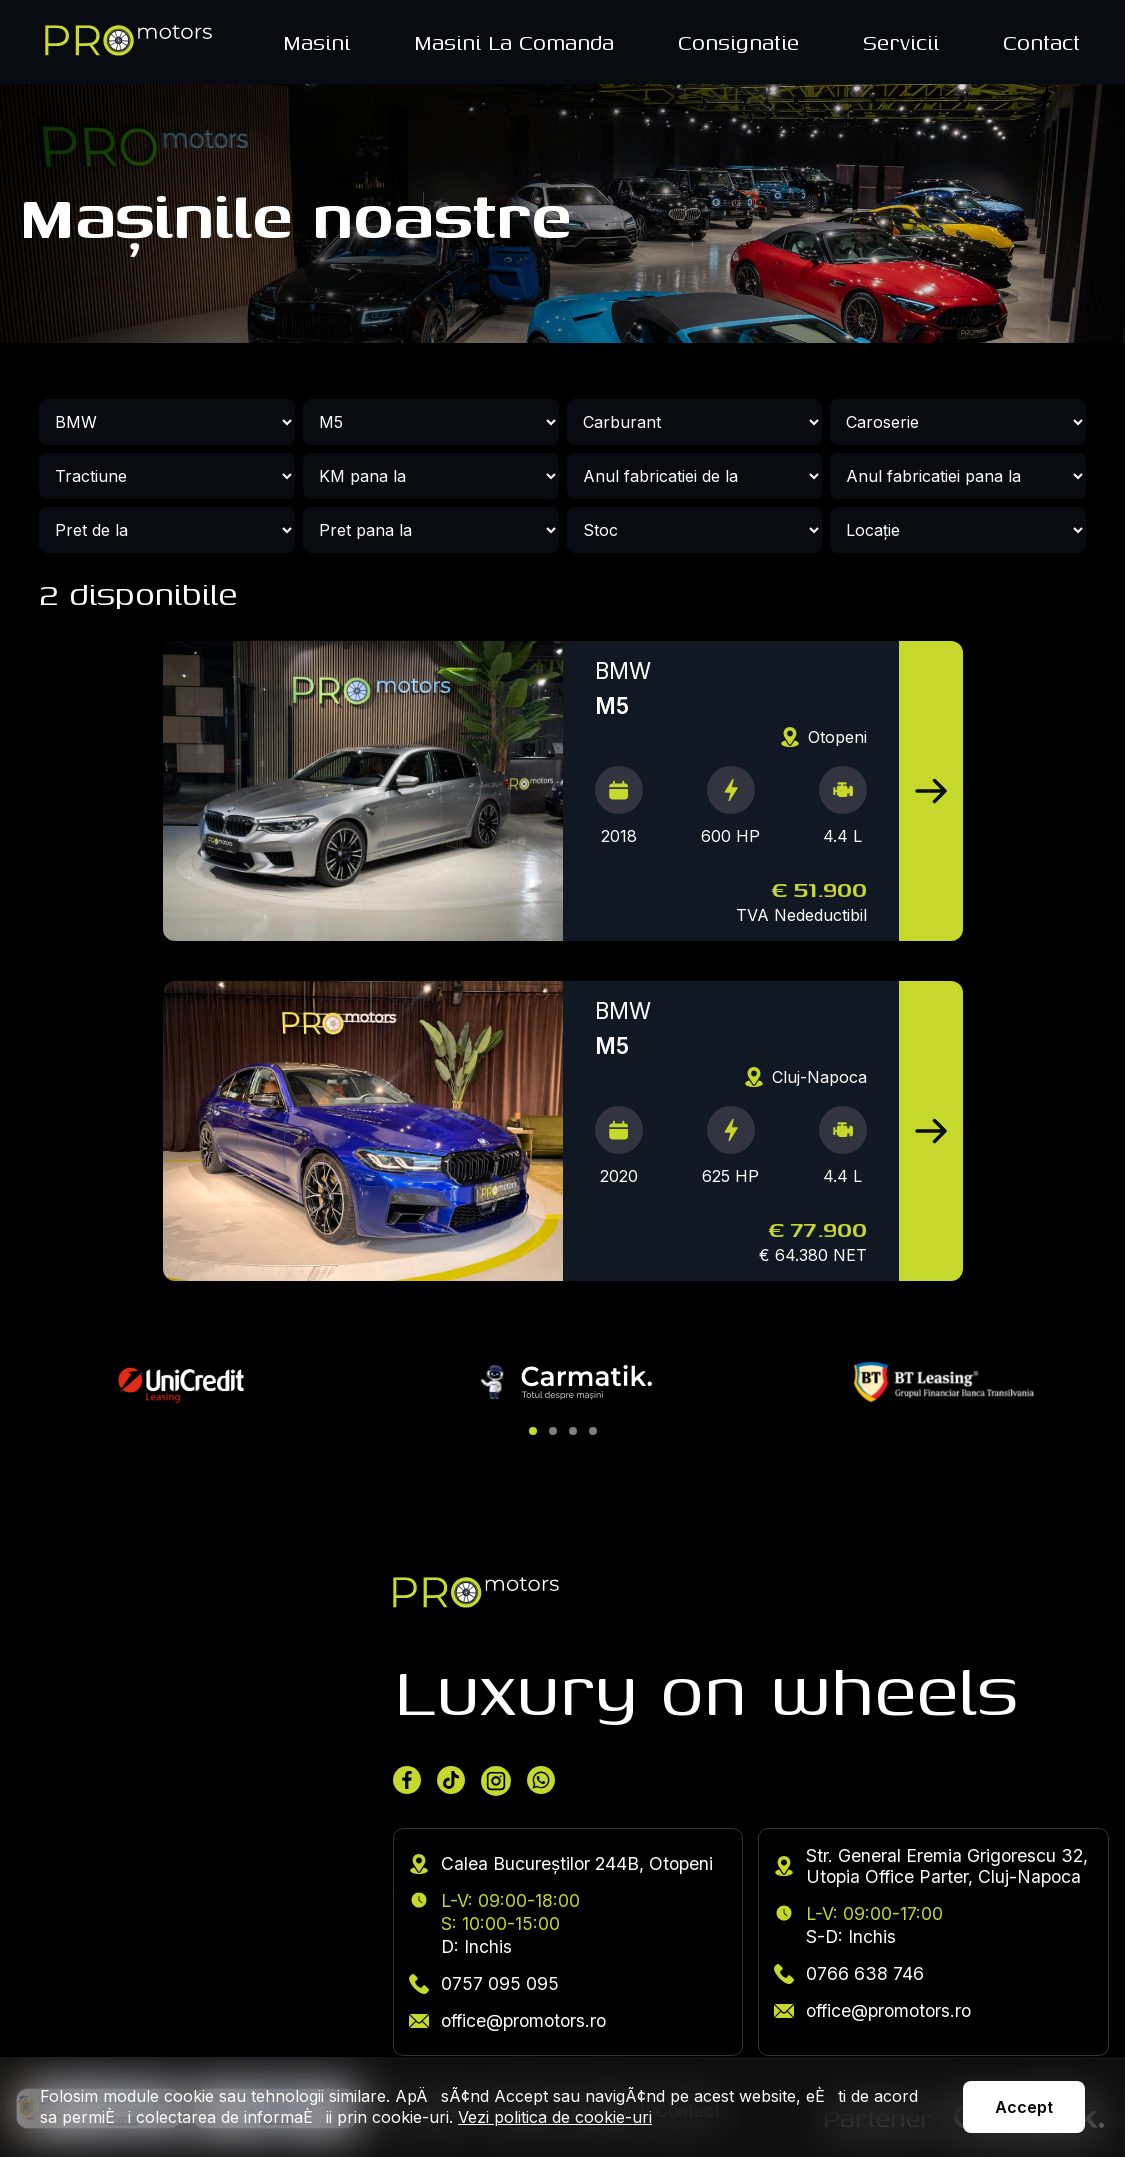 The width and height of the screenshot is (1125, 2157). Describe the element at coordinates (901, 42) in the screenshot. I see `Servicii` at that location.